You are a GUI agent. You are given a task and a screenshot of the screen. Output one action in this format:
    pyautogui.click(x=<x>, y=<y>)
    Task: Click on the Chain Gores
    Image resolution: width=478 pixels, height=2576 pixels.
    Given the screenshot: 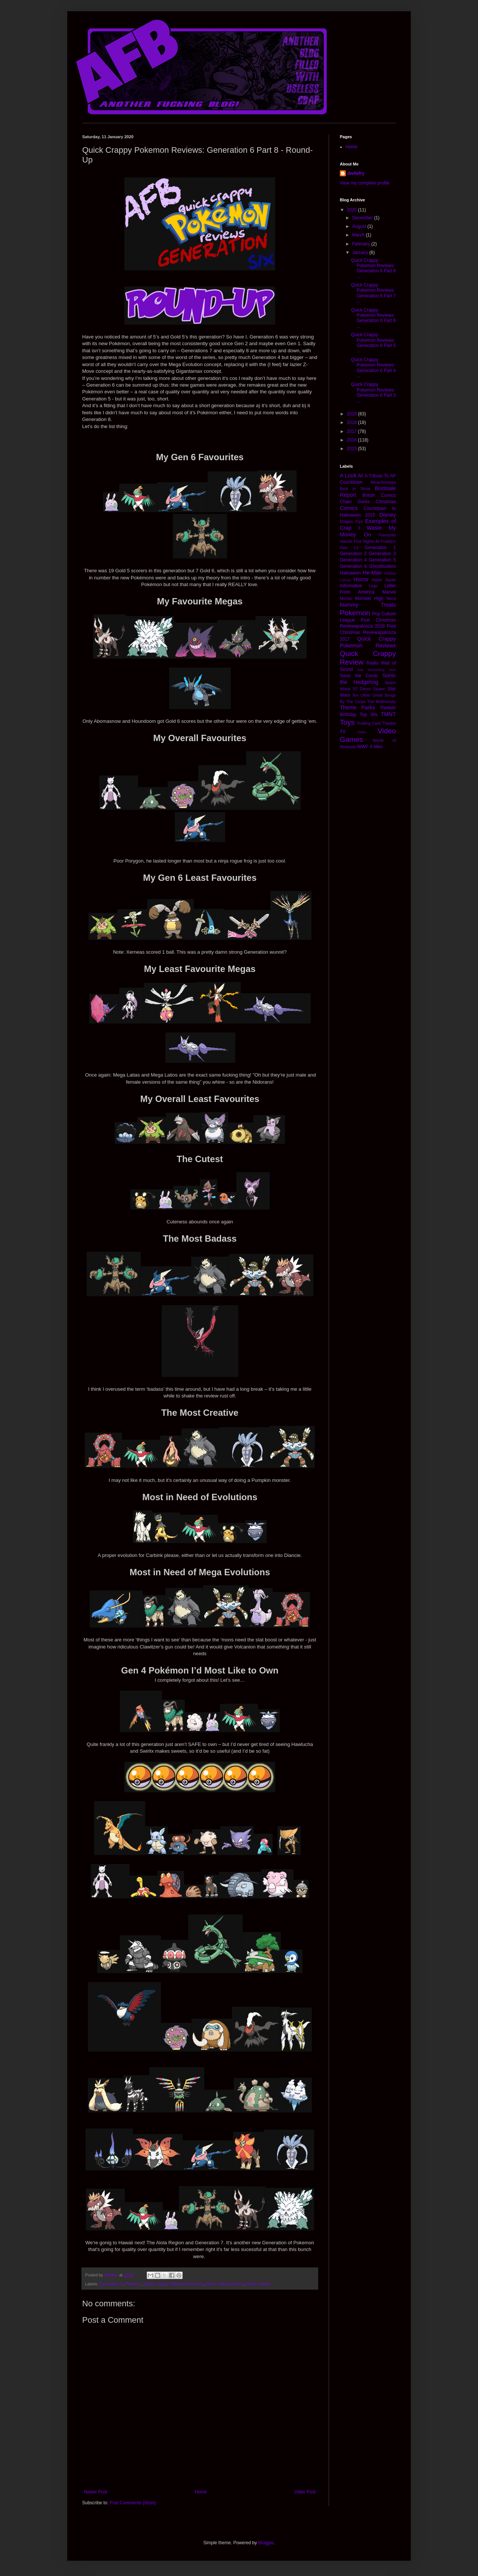 What is the action you would take?
    pyautogui.click(x=355, y=501)
    